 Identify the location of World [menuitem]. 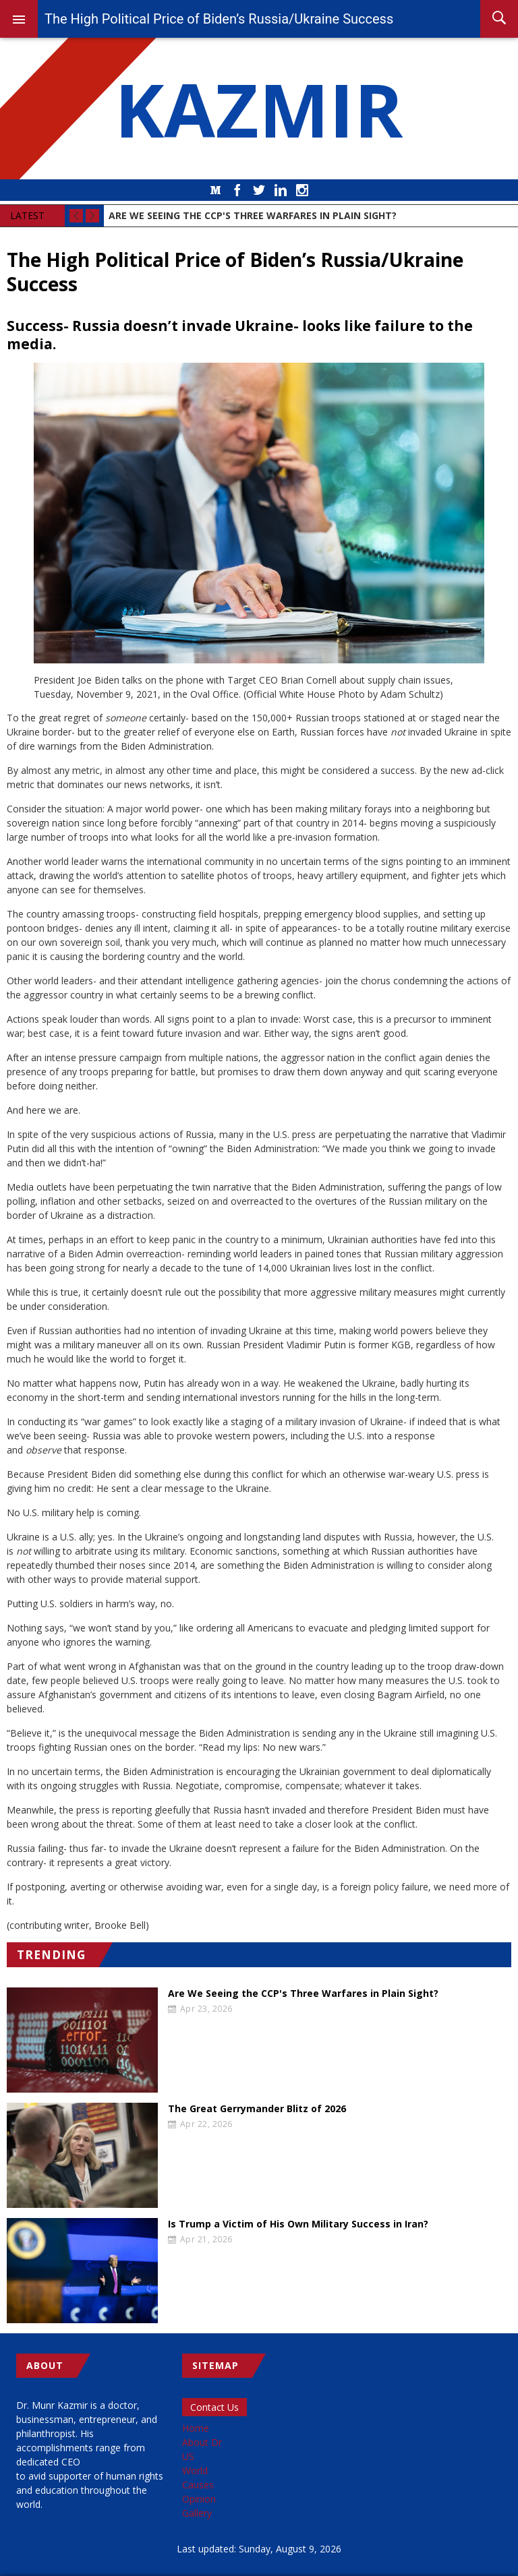
(195, 2470).